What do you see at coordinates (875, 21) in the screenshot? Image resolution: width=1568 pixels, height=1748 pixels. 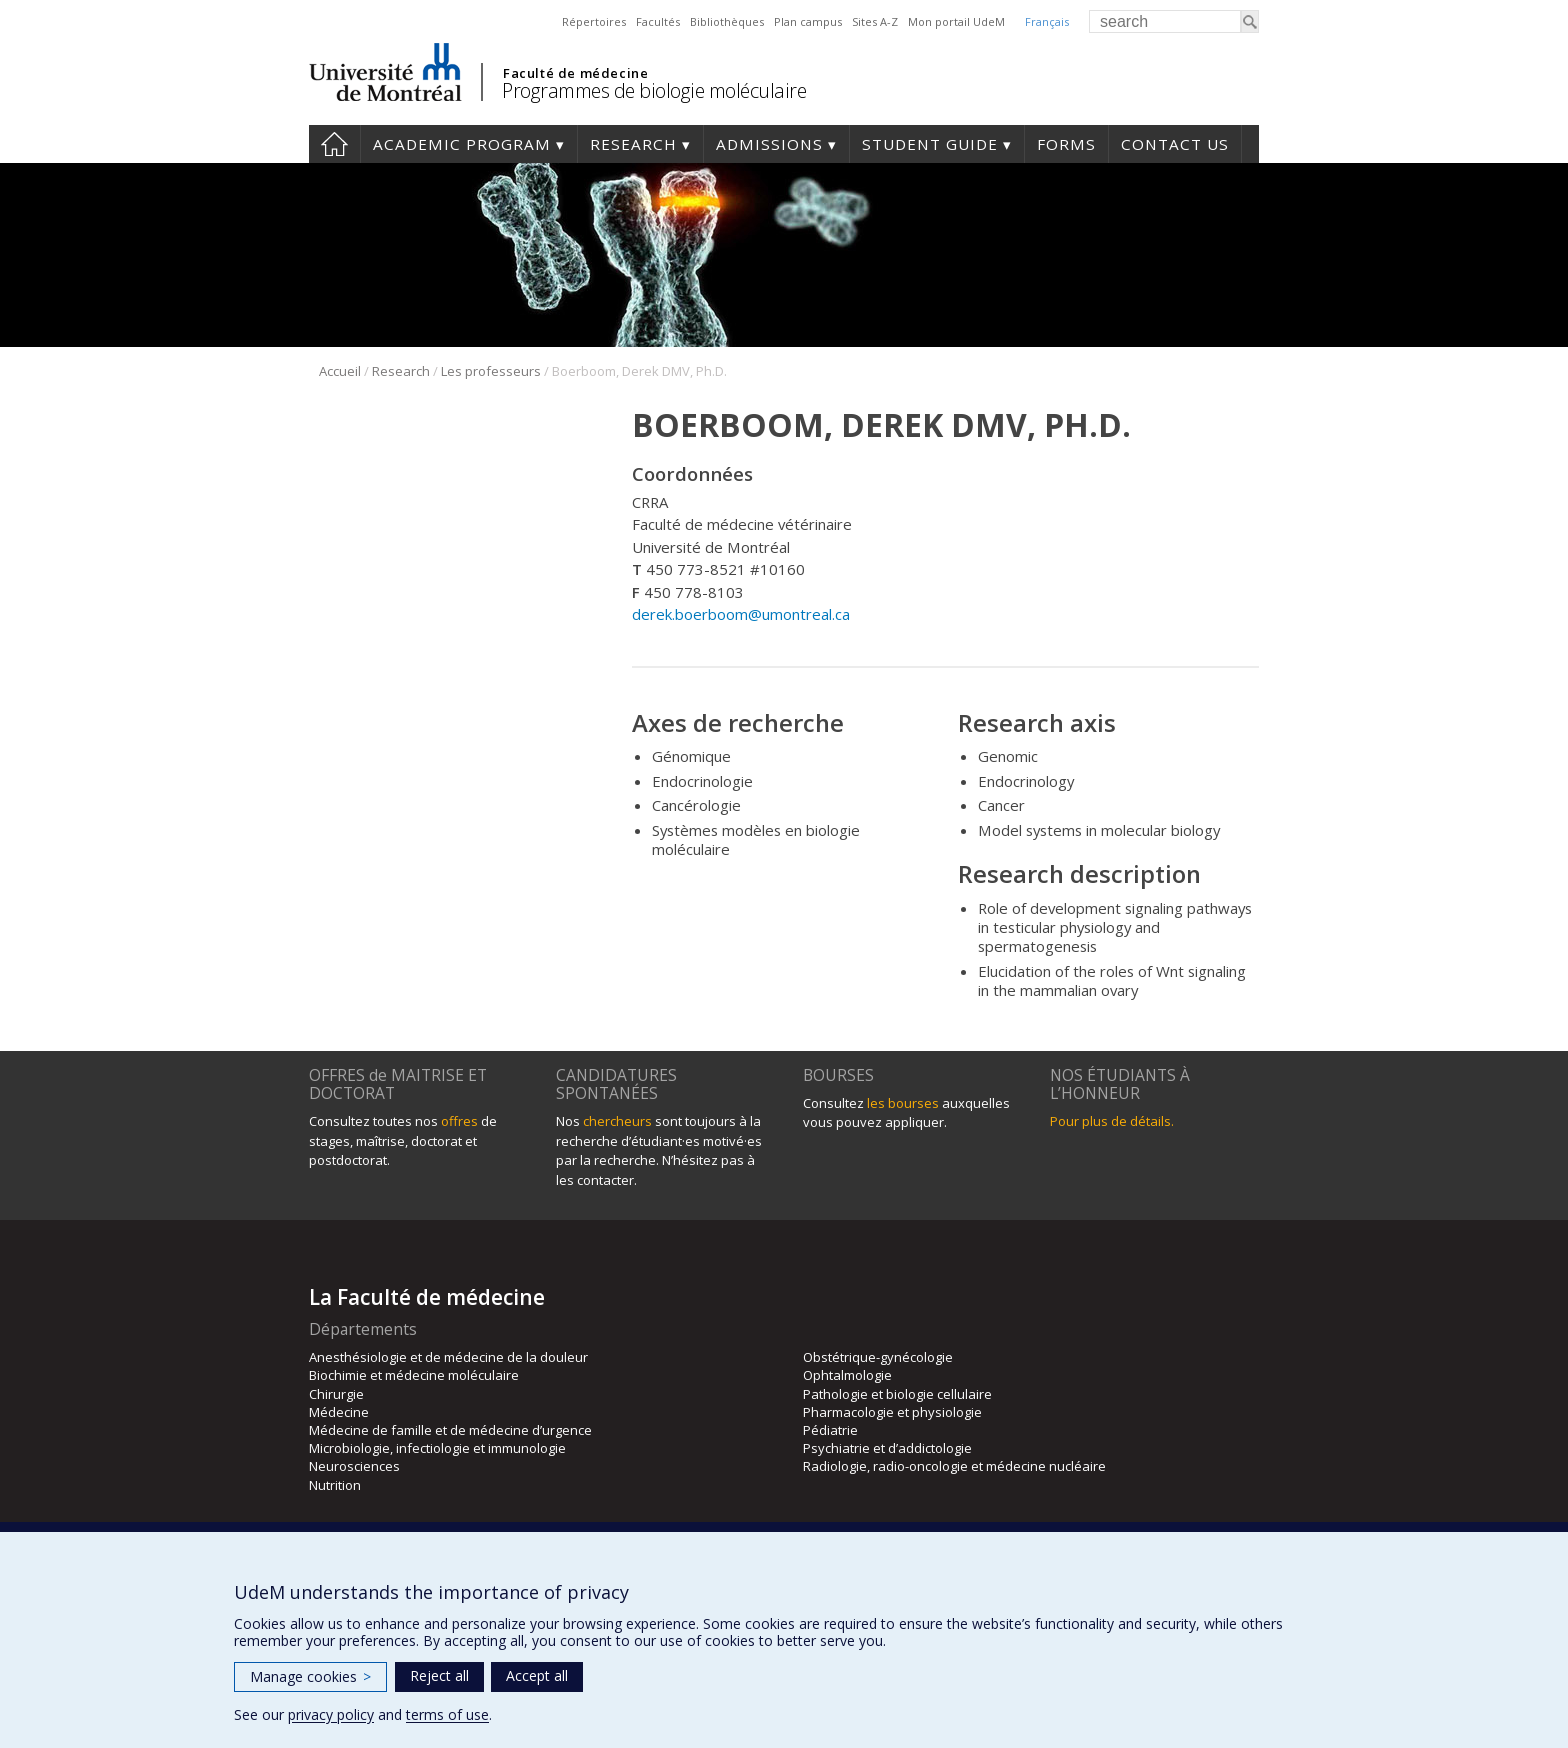 I see `Sites A-Z` at bounding box center [875, 21].